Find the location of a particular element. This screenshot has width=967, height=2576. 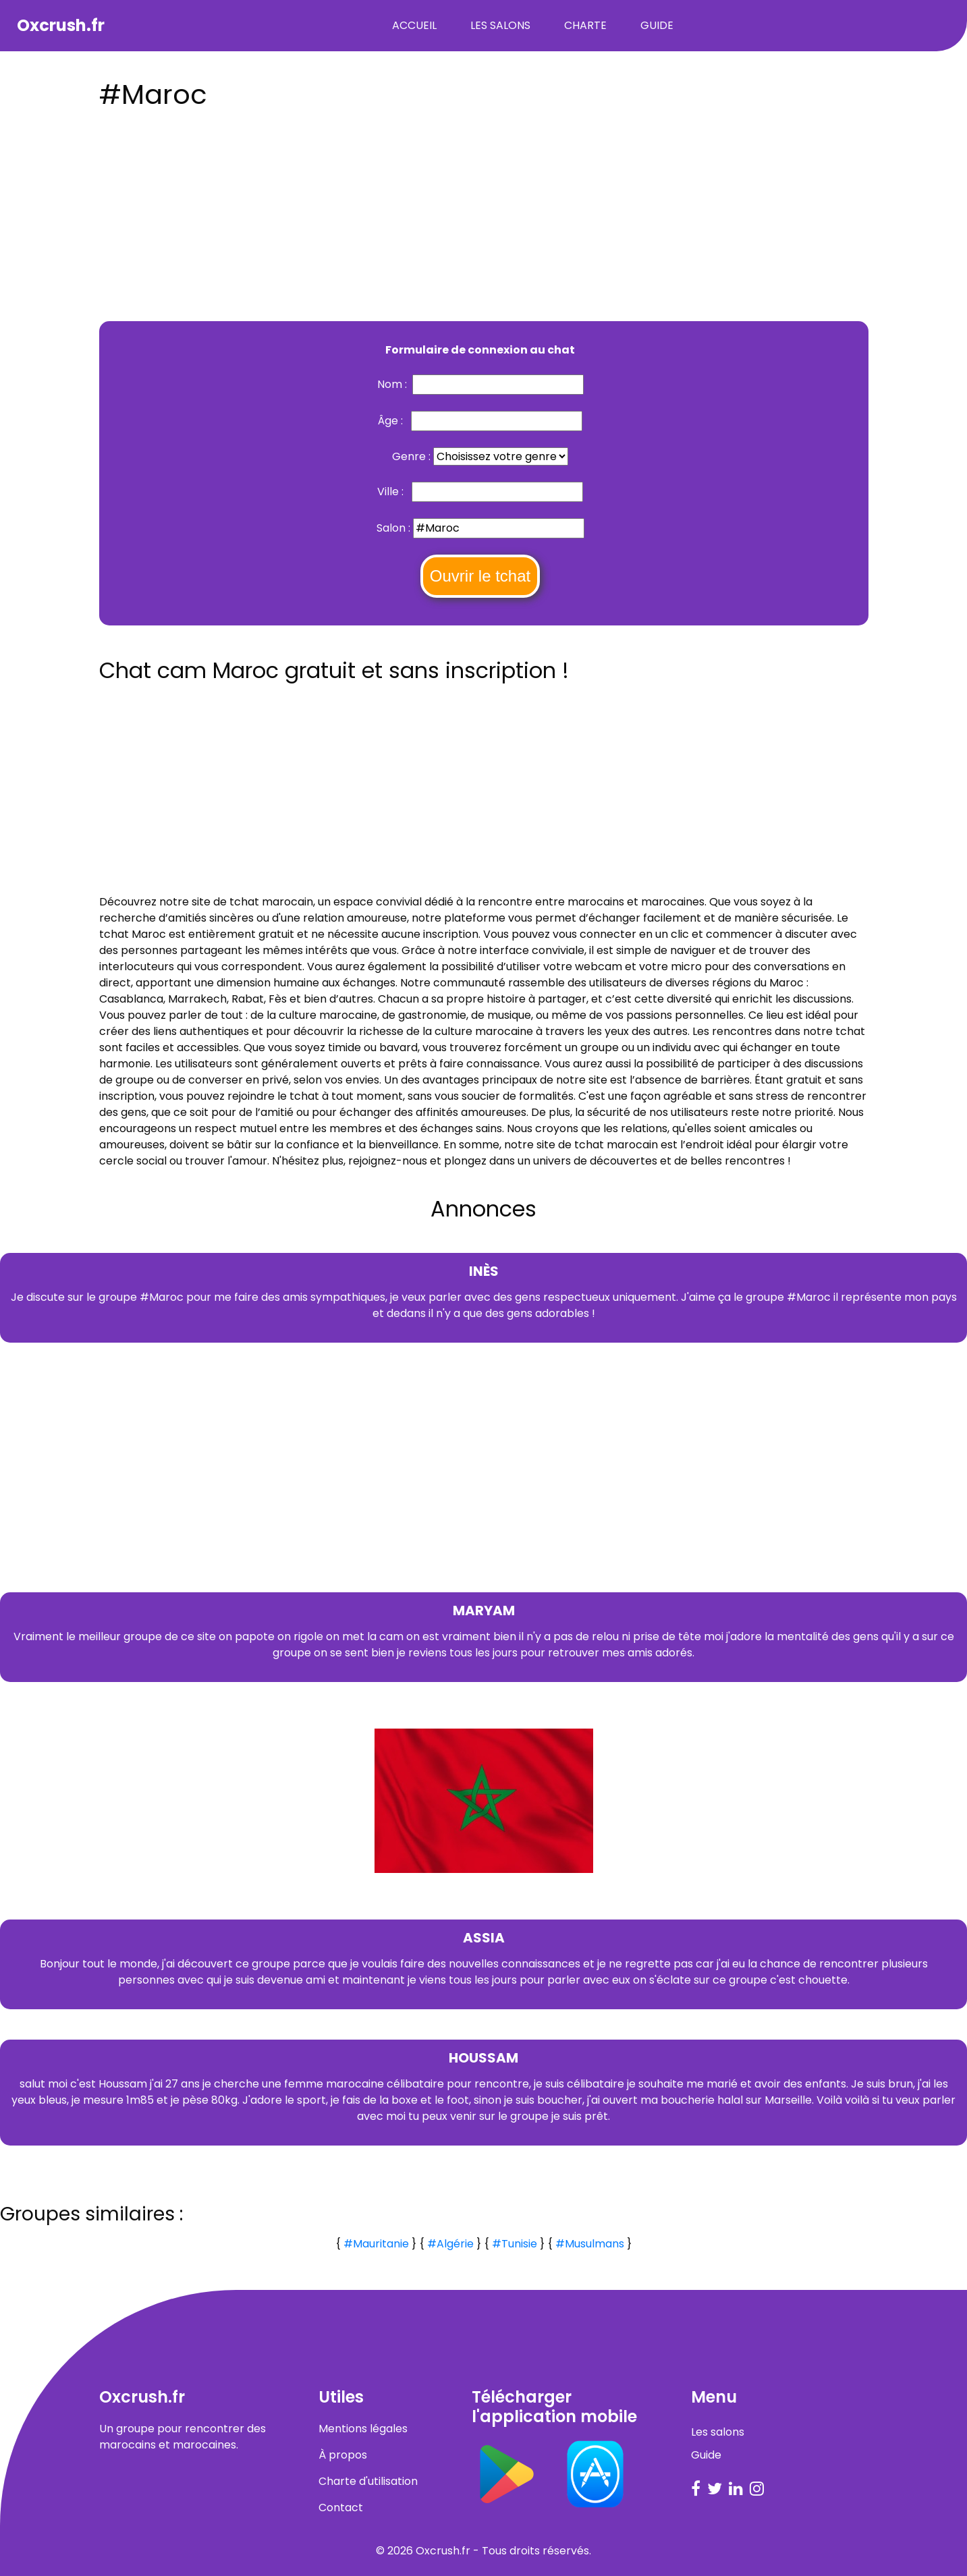

Ouvrir le tchat is located at coordinates (480, 576).